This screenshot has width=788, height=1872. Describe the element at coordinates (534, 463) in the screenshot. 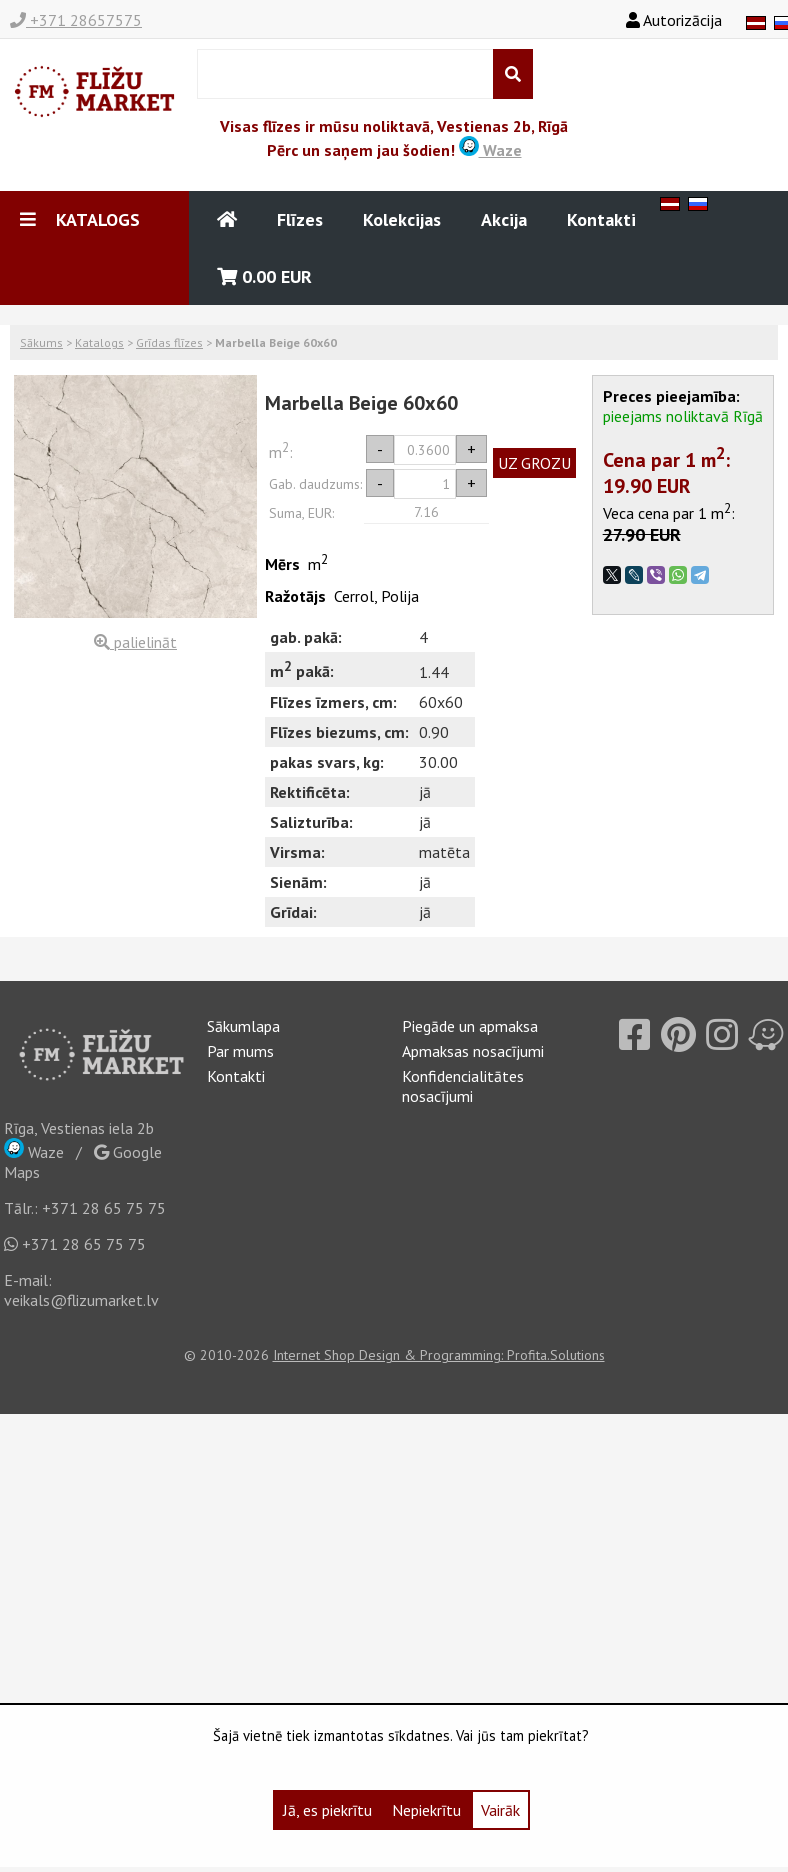

I see `UZ GROZU` at that location.